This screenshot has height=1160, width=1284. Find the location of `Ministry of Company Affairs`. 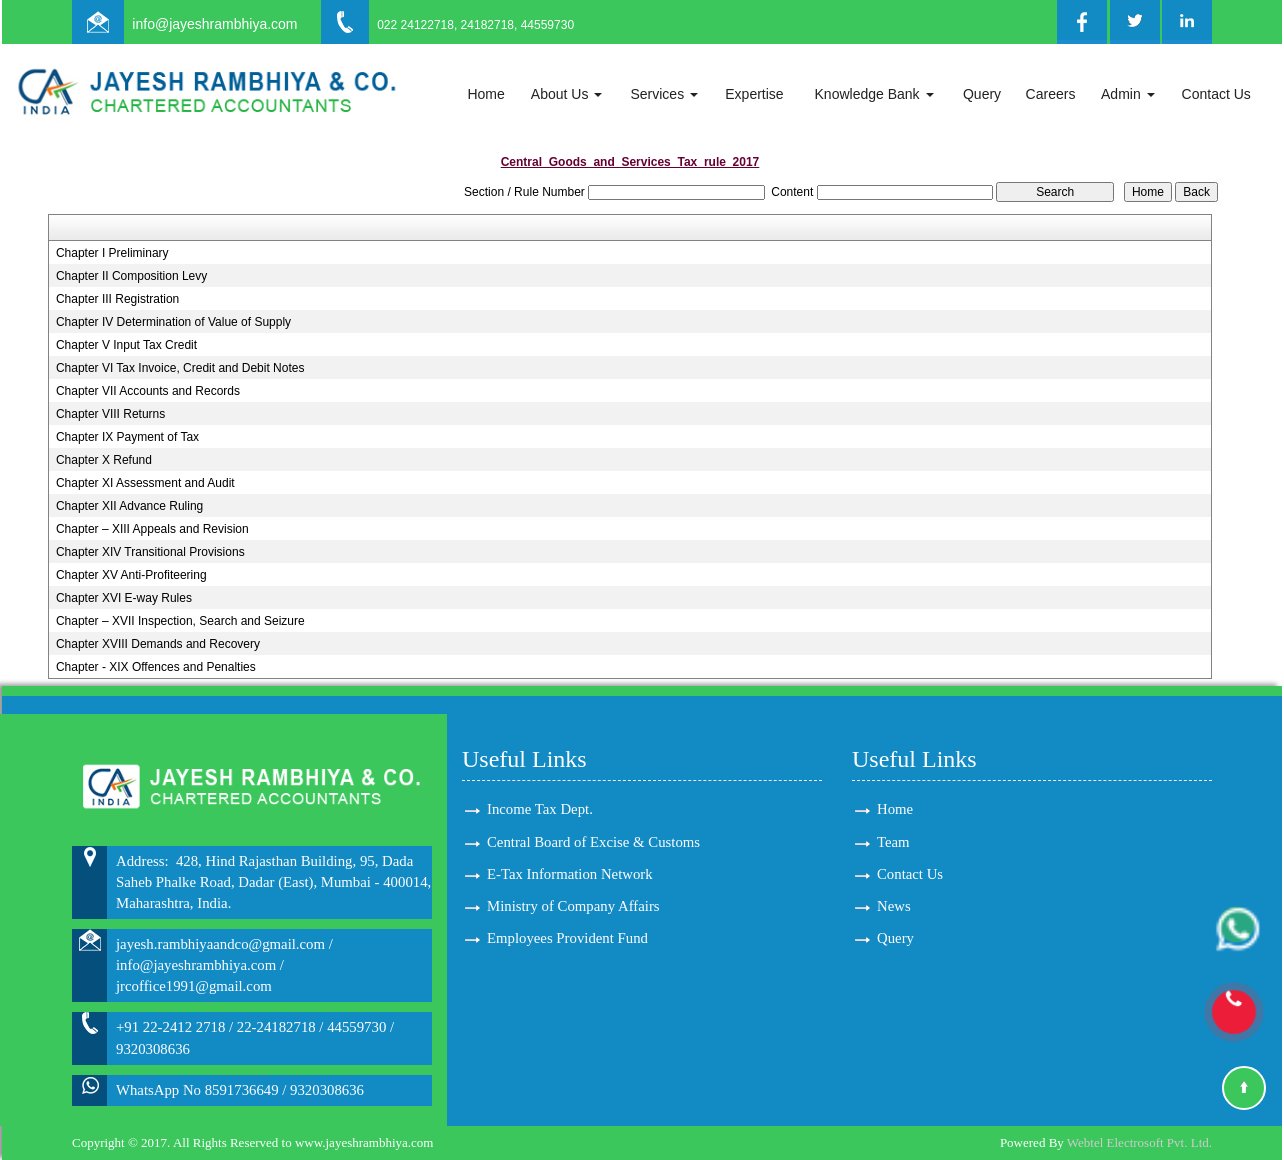

Ministry of Company Affairs is located at coordinates (573, 906).